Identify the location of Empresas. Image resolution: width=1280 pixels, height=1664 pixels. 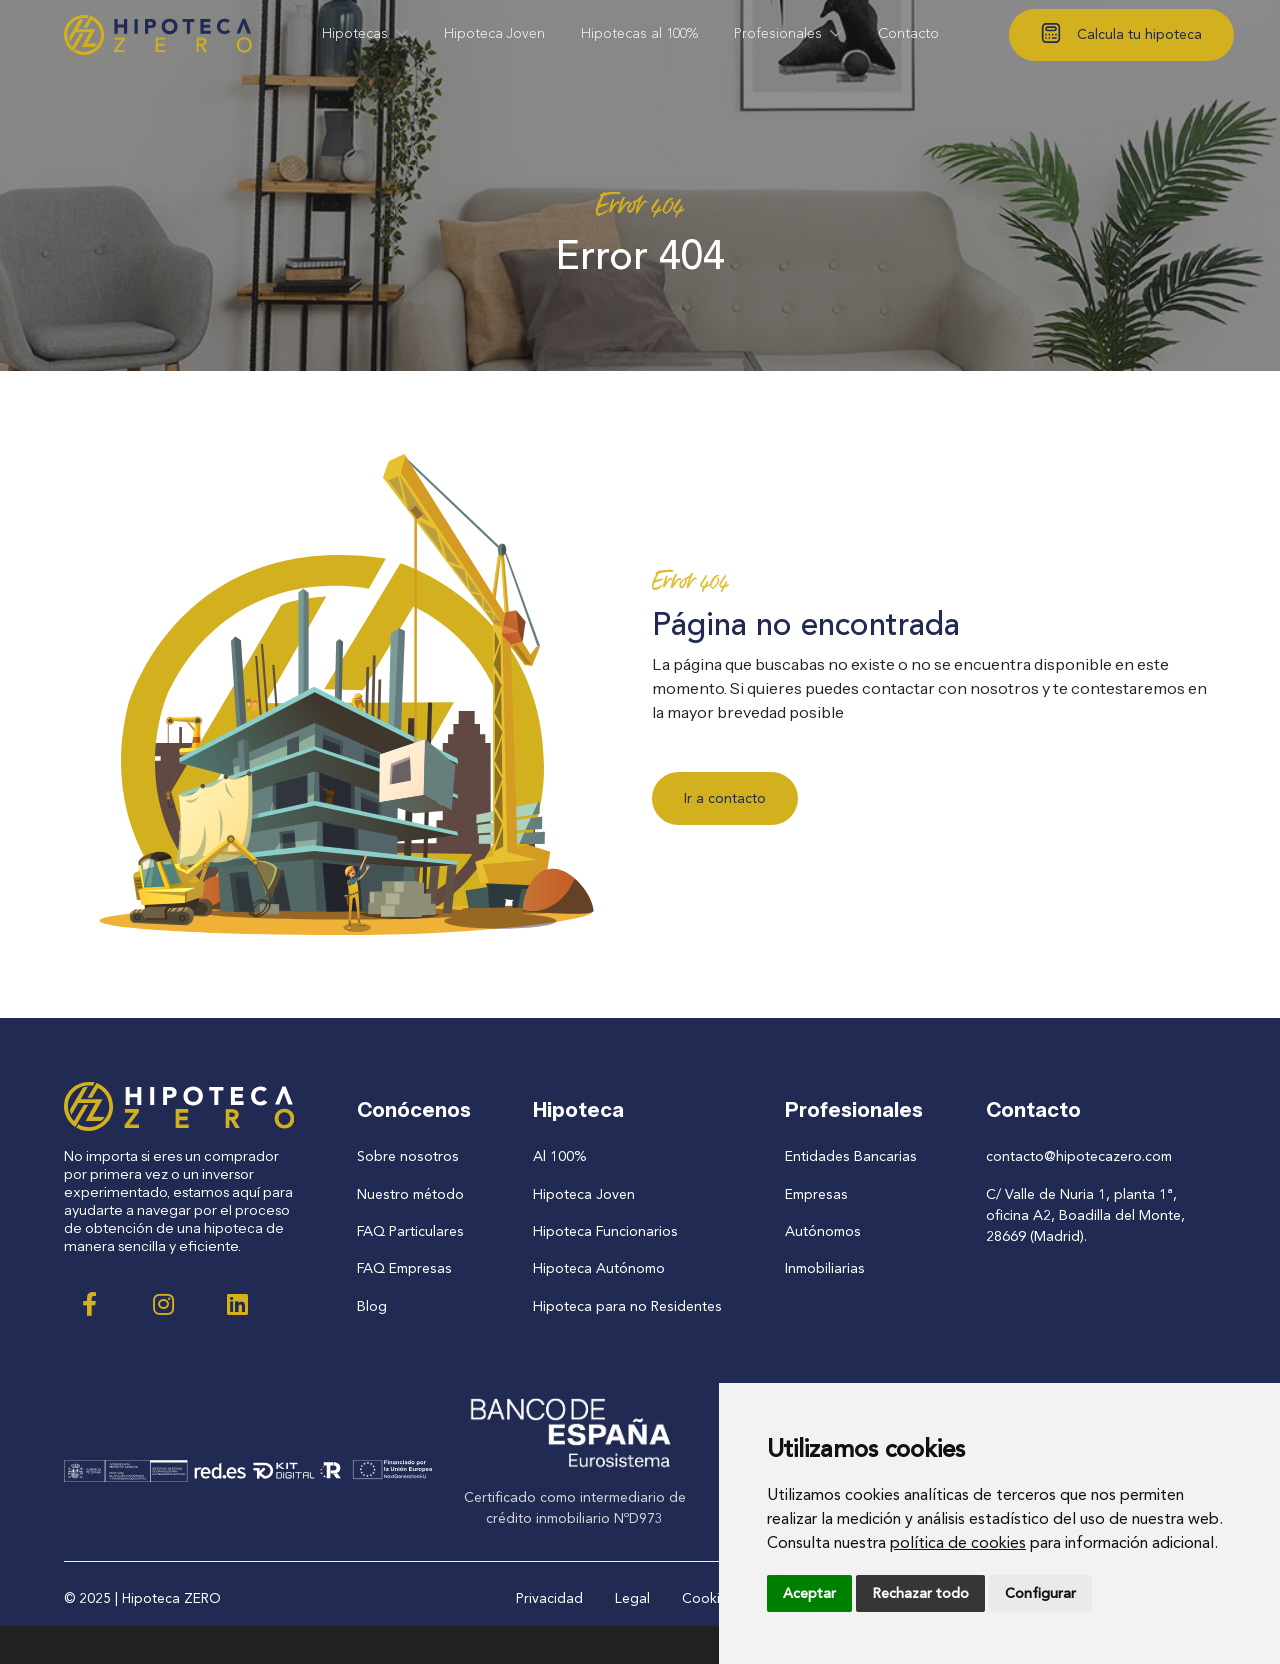
(814, 1193).